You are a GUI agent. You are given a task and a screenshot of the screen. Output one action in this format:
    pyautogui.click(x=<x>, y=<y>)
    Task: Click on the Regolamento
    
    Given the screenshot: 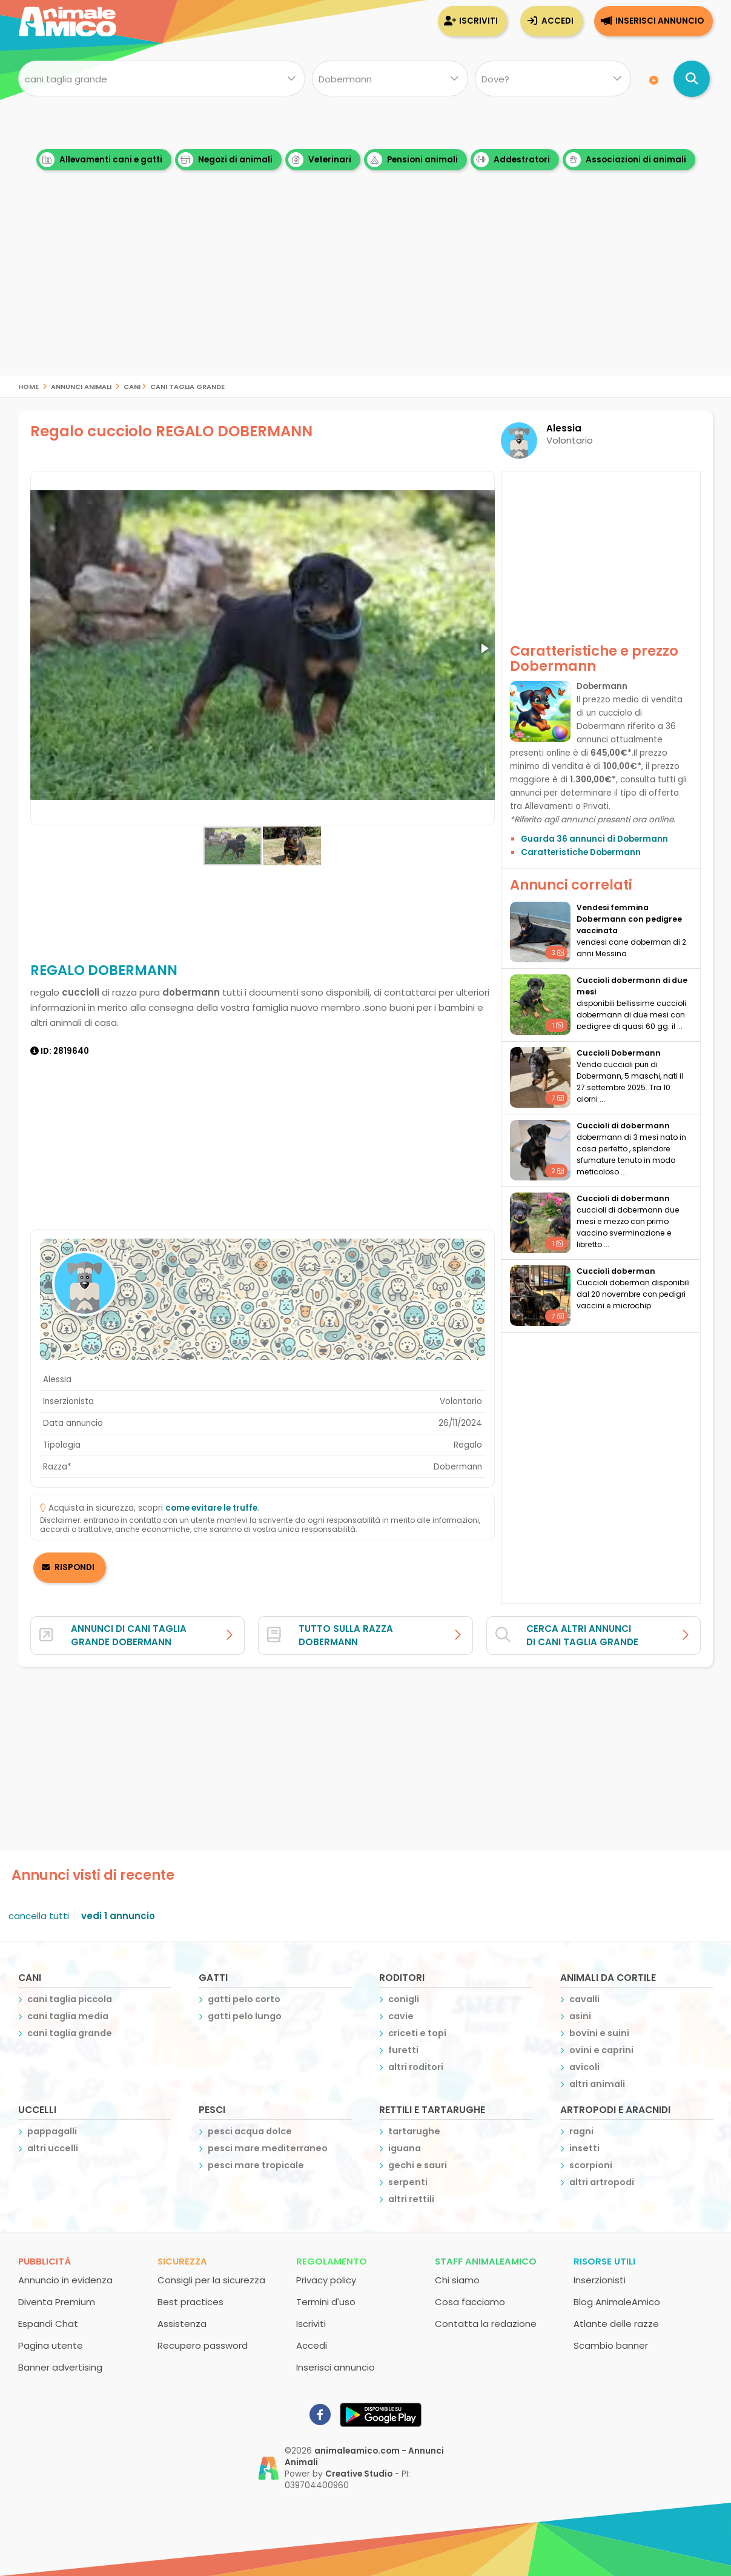 What is the action you would take?
    pyautogui.click(x=331, y=2261)
    